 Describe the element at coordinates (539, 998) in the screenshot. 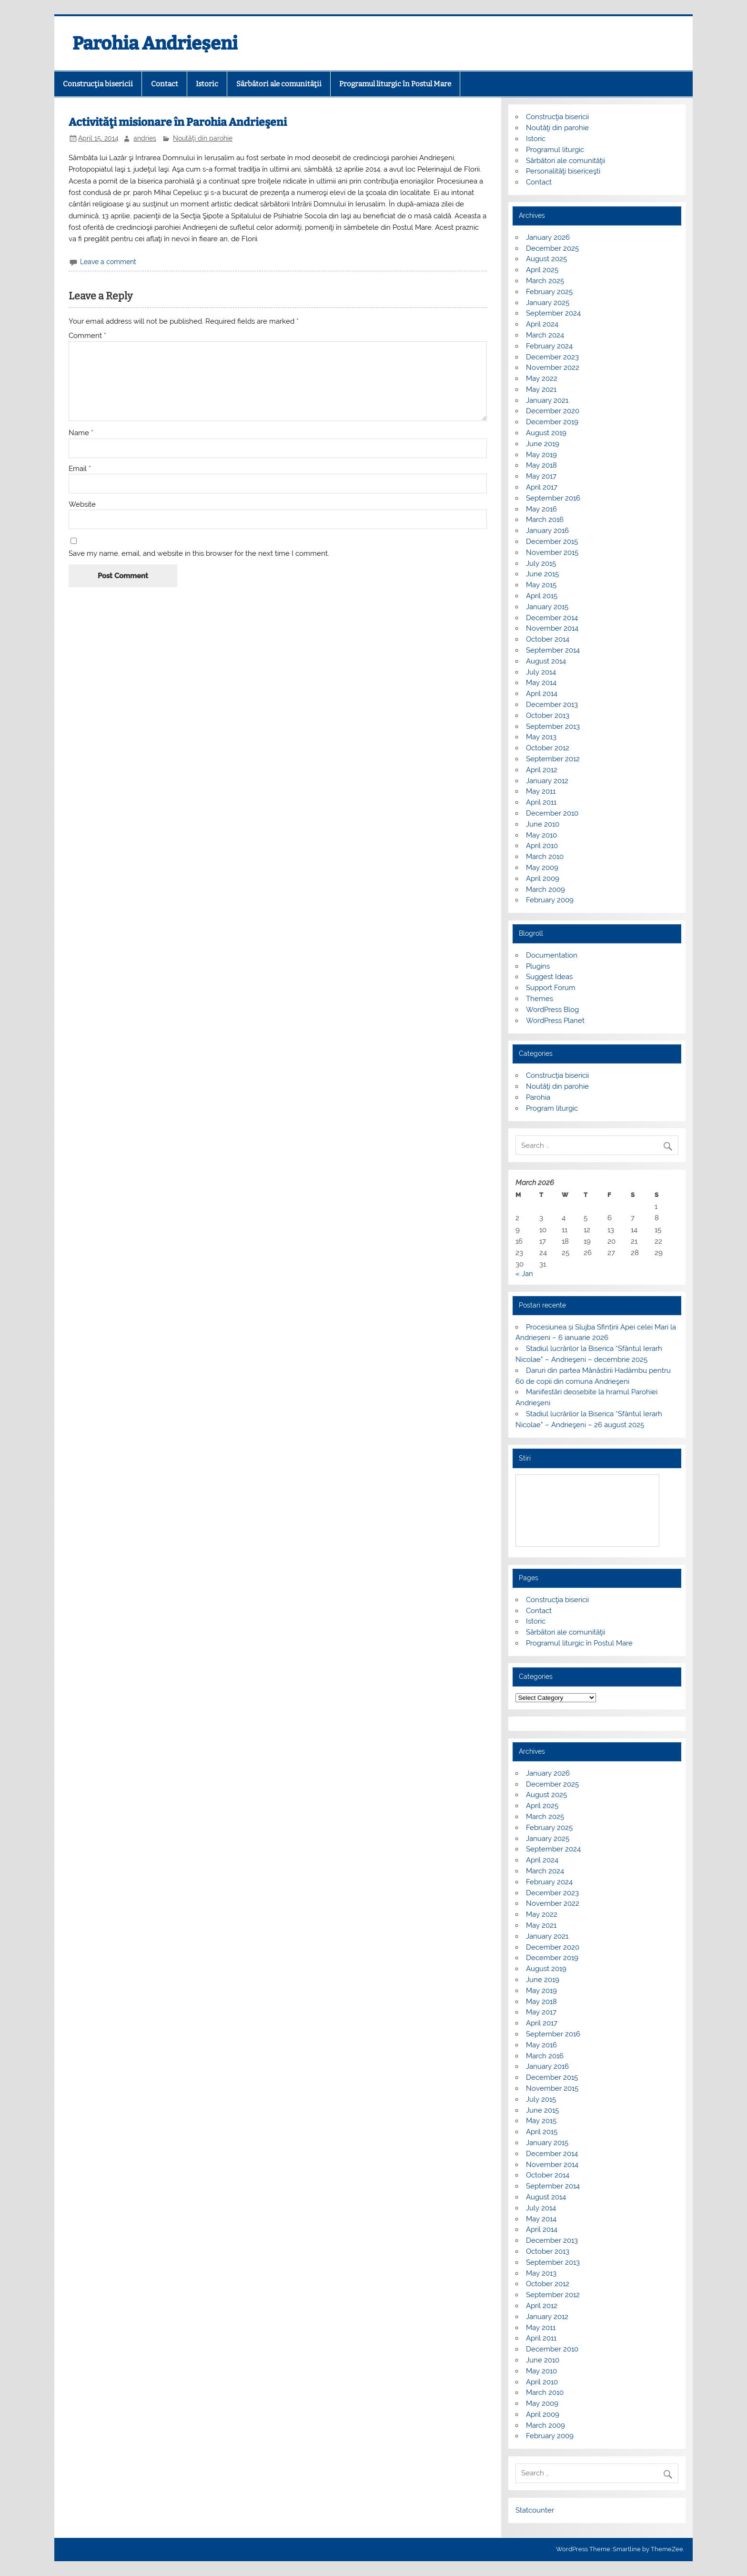

I see `Themes` at that location.